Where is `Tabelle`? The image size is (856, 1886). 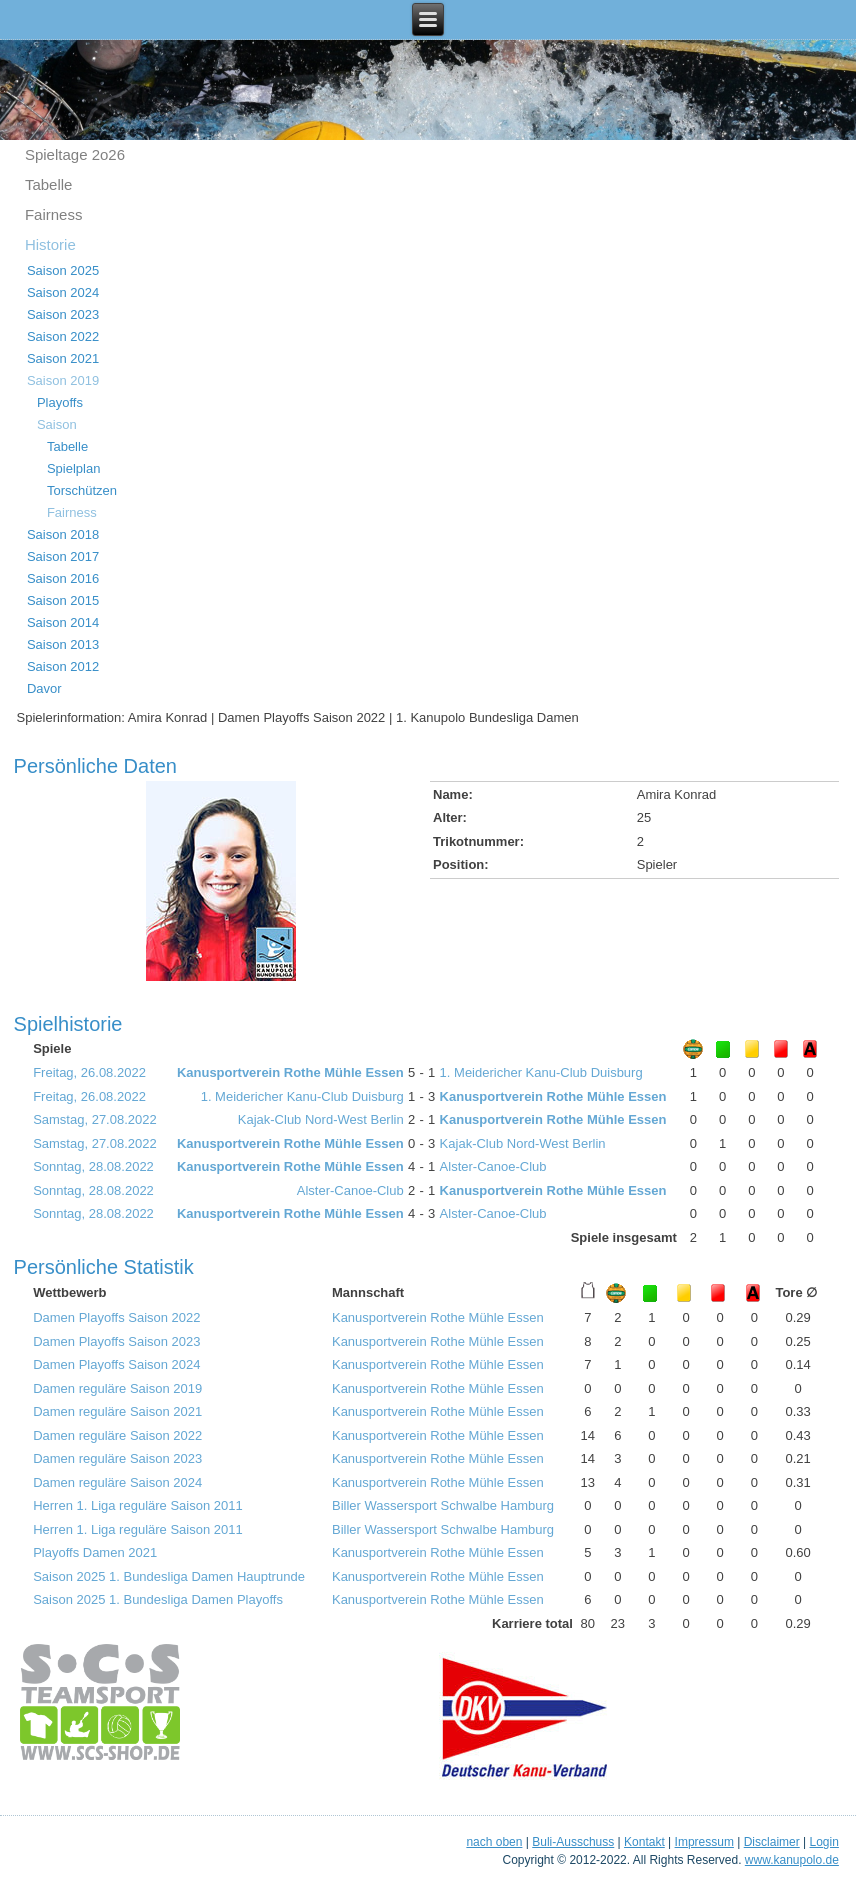
Tabelle is located at coordinates (49, 184).